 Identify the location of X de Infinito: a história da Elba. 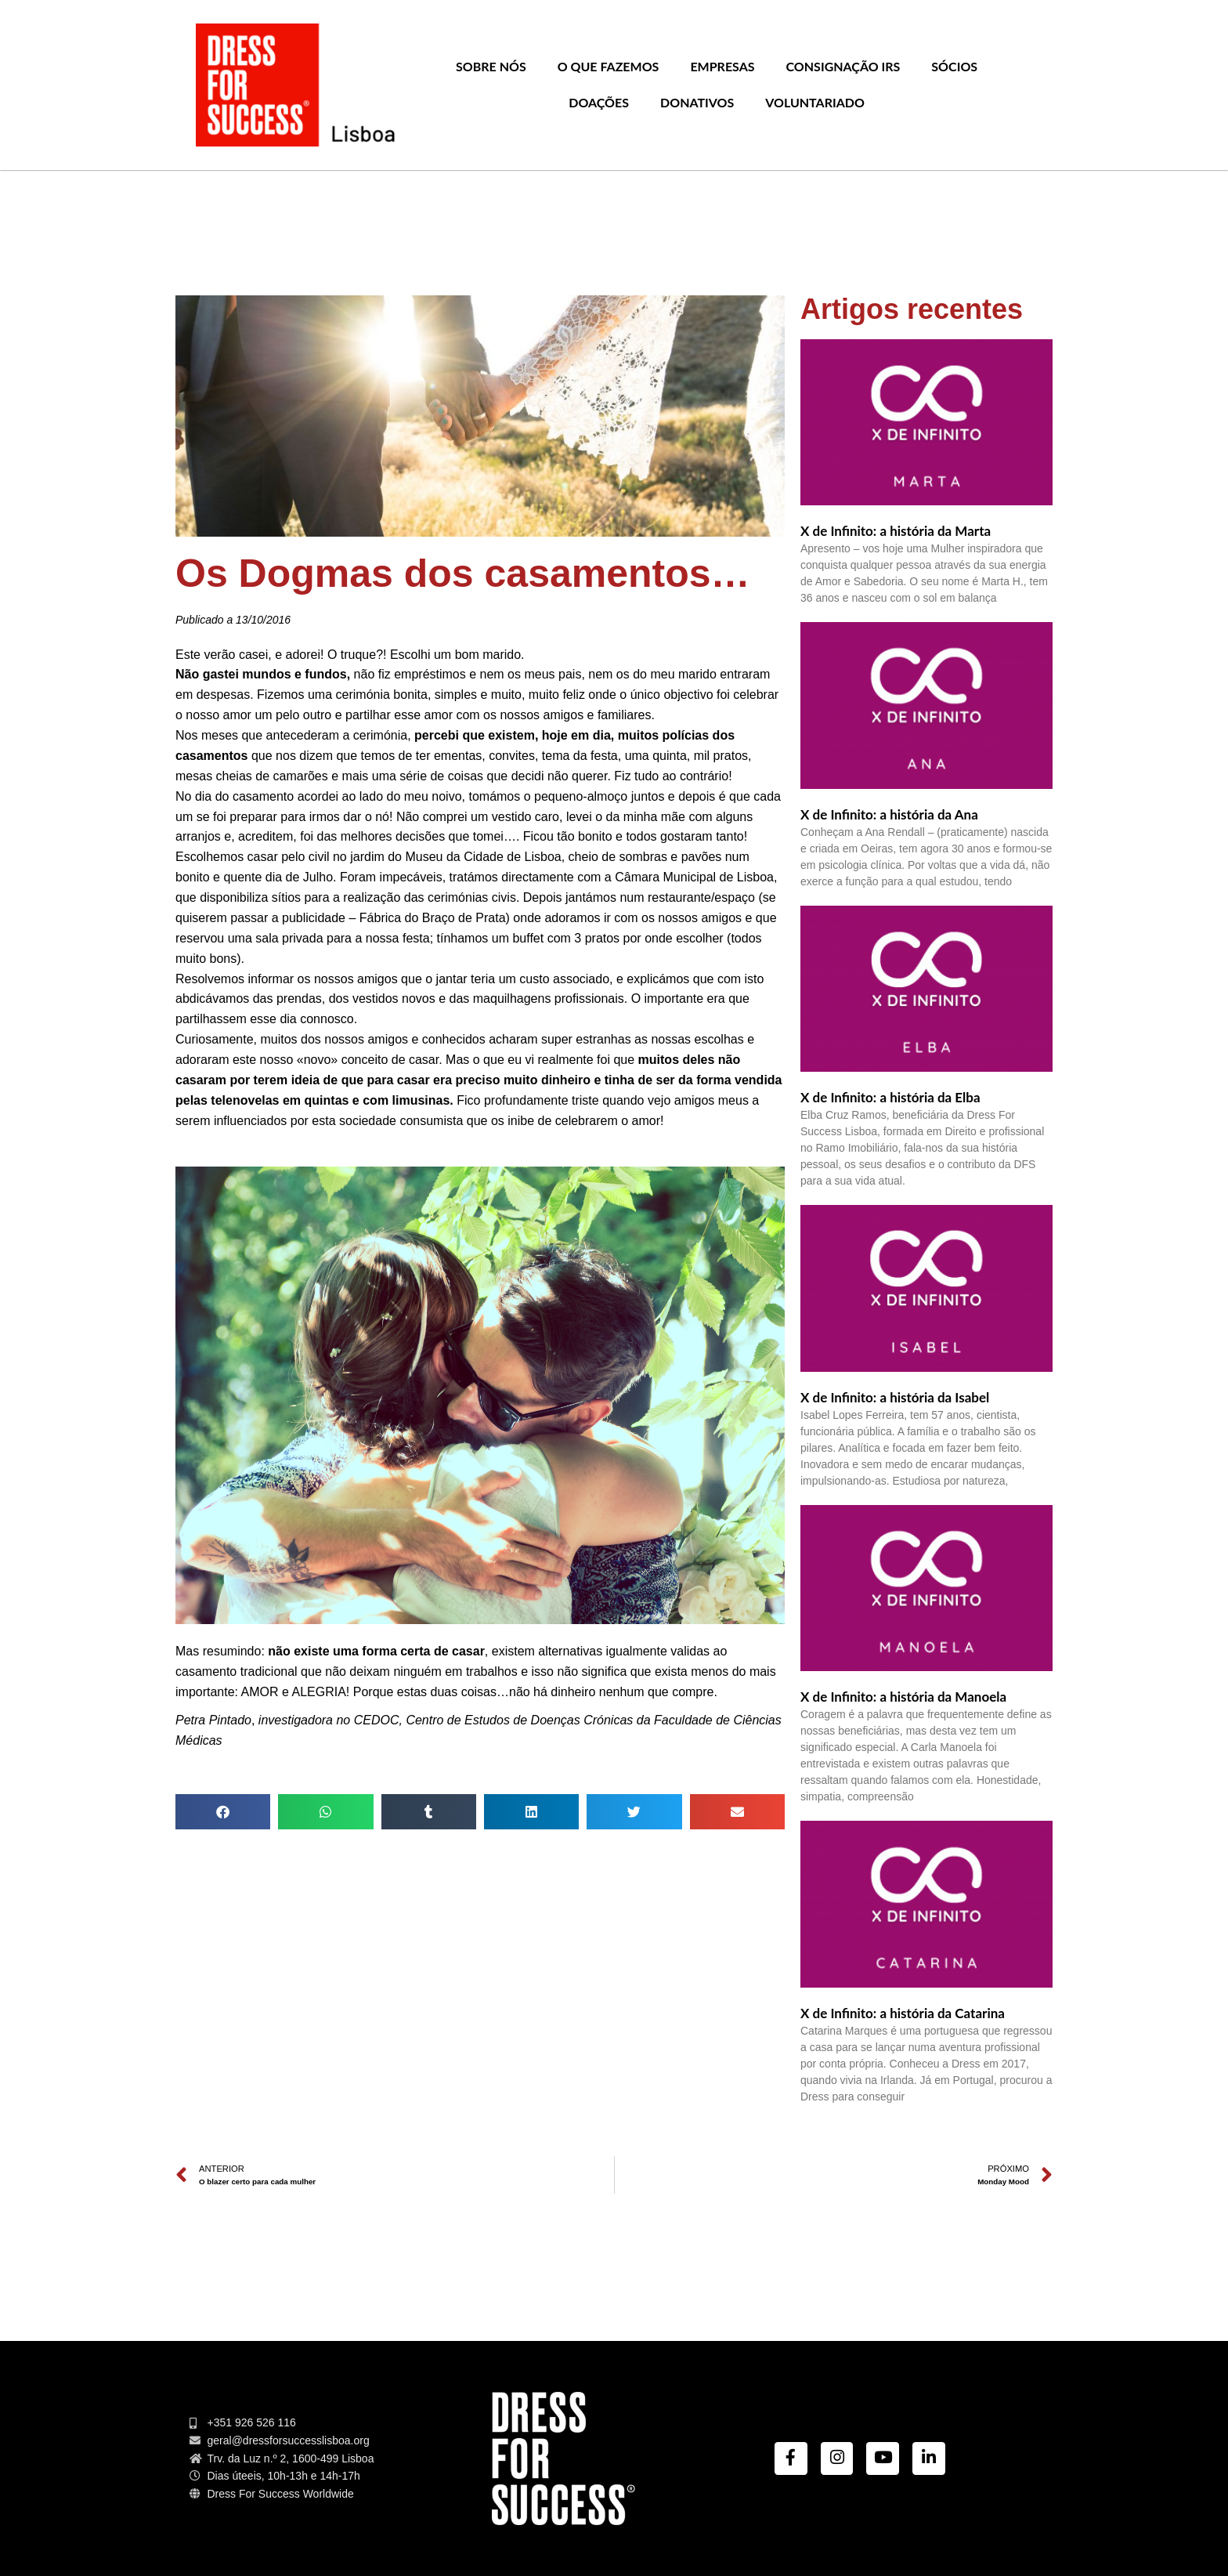
(890, 1097).